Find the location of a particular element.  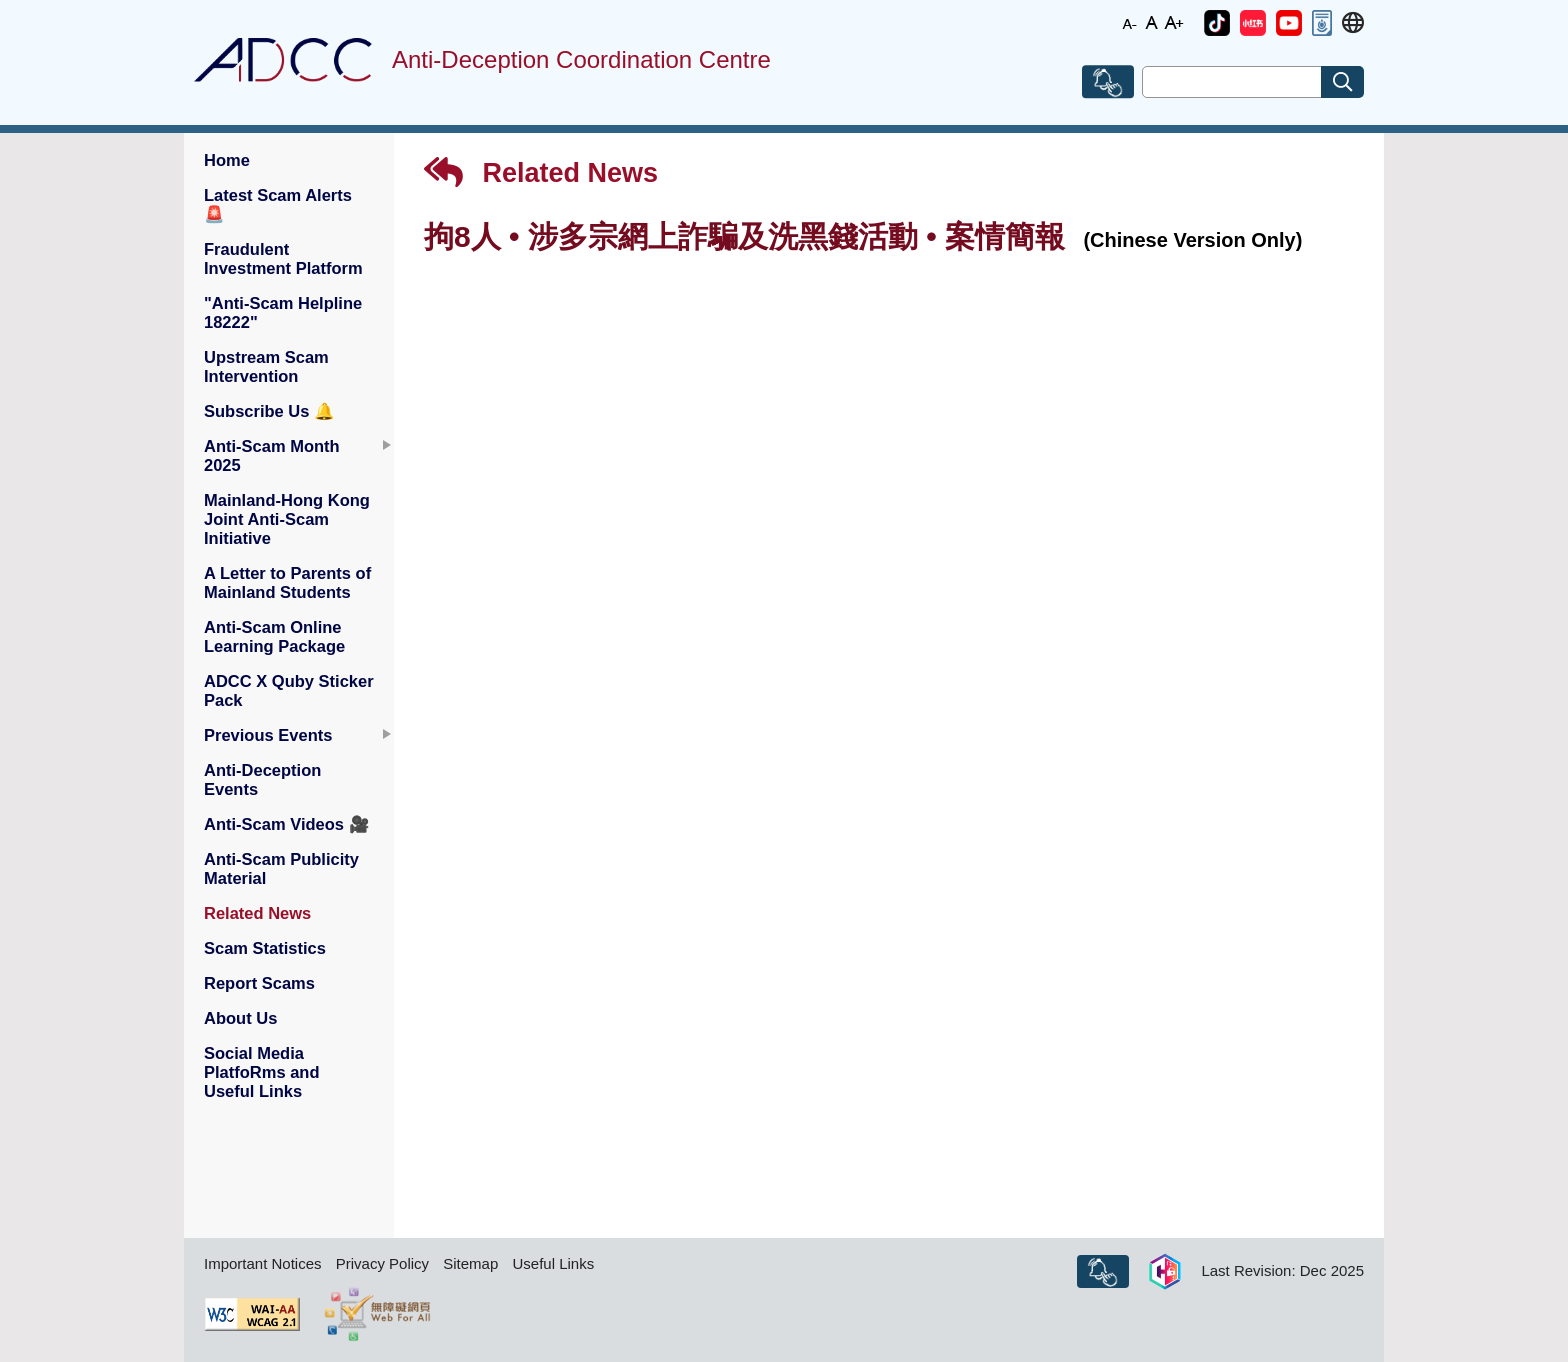

A Letter to Parents of Mainland Students [button] is located at coordinates (287, 582).